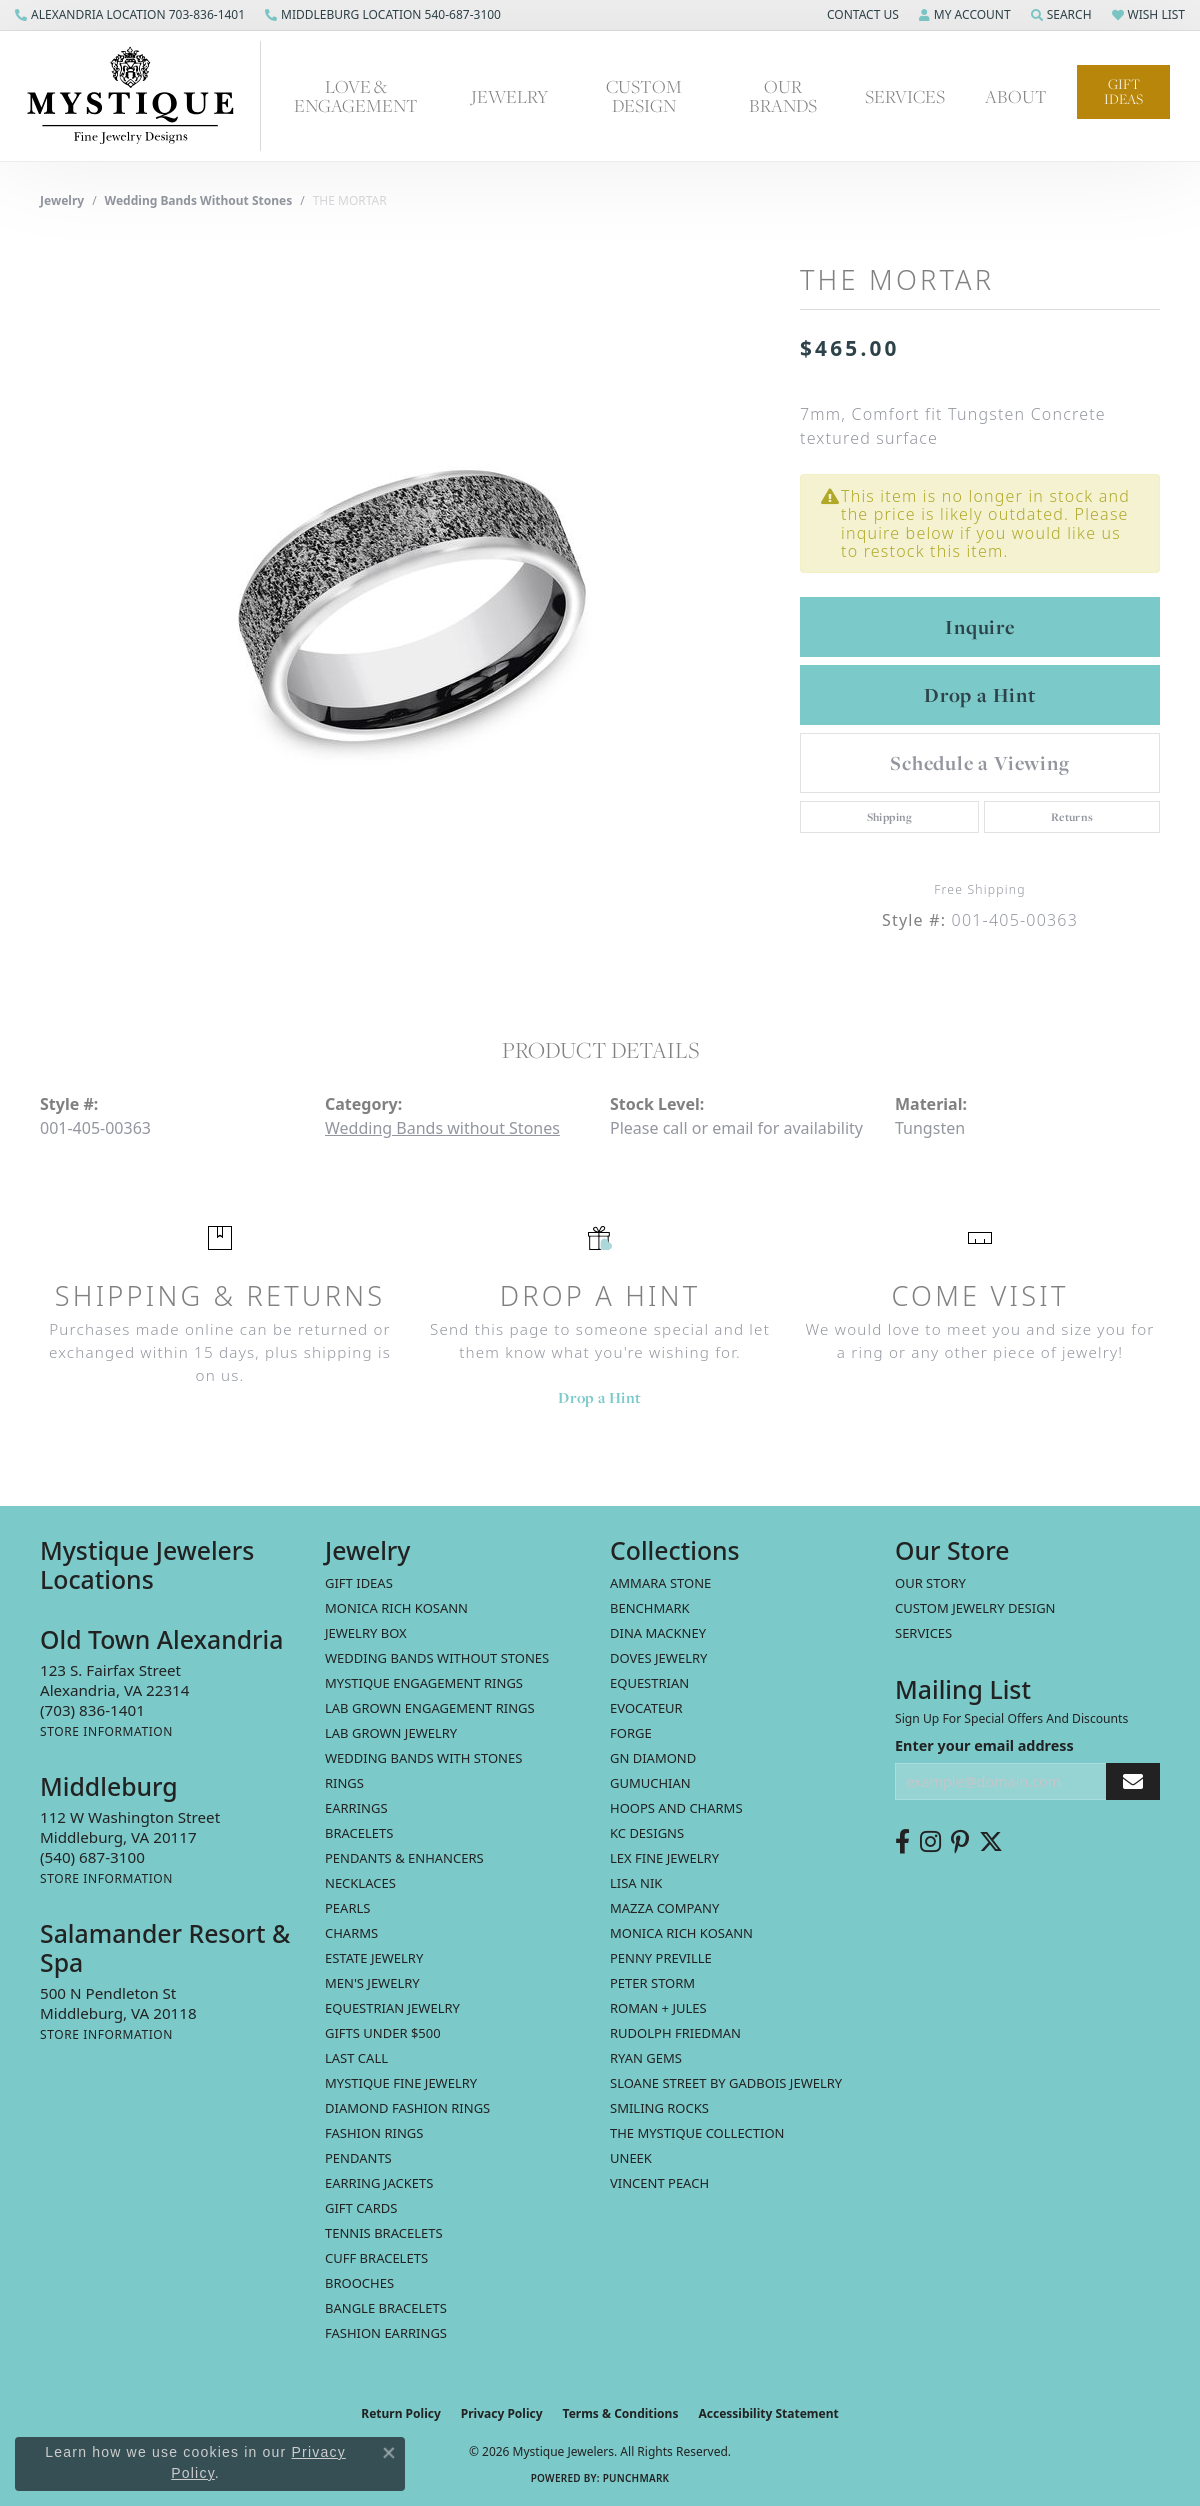 This screenshot has height=2506, width=1200. Describe the element at coordinates (351, 1933) in the screenshot. I see `Charms [menuitem]` at that location.